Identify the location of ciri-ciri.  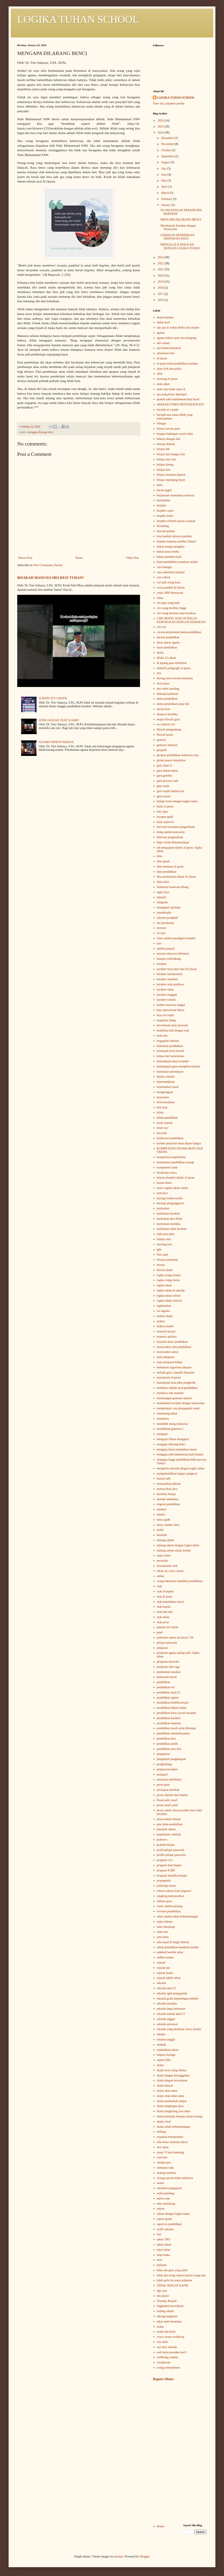
(161, 627).